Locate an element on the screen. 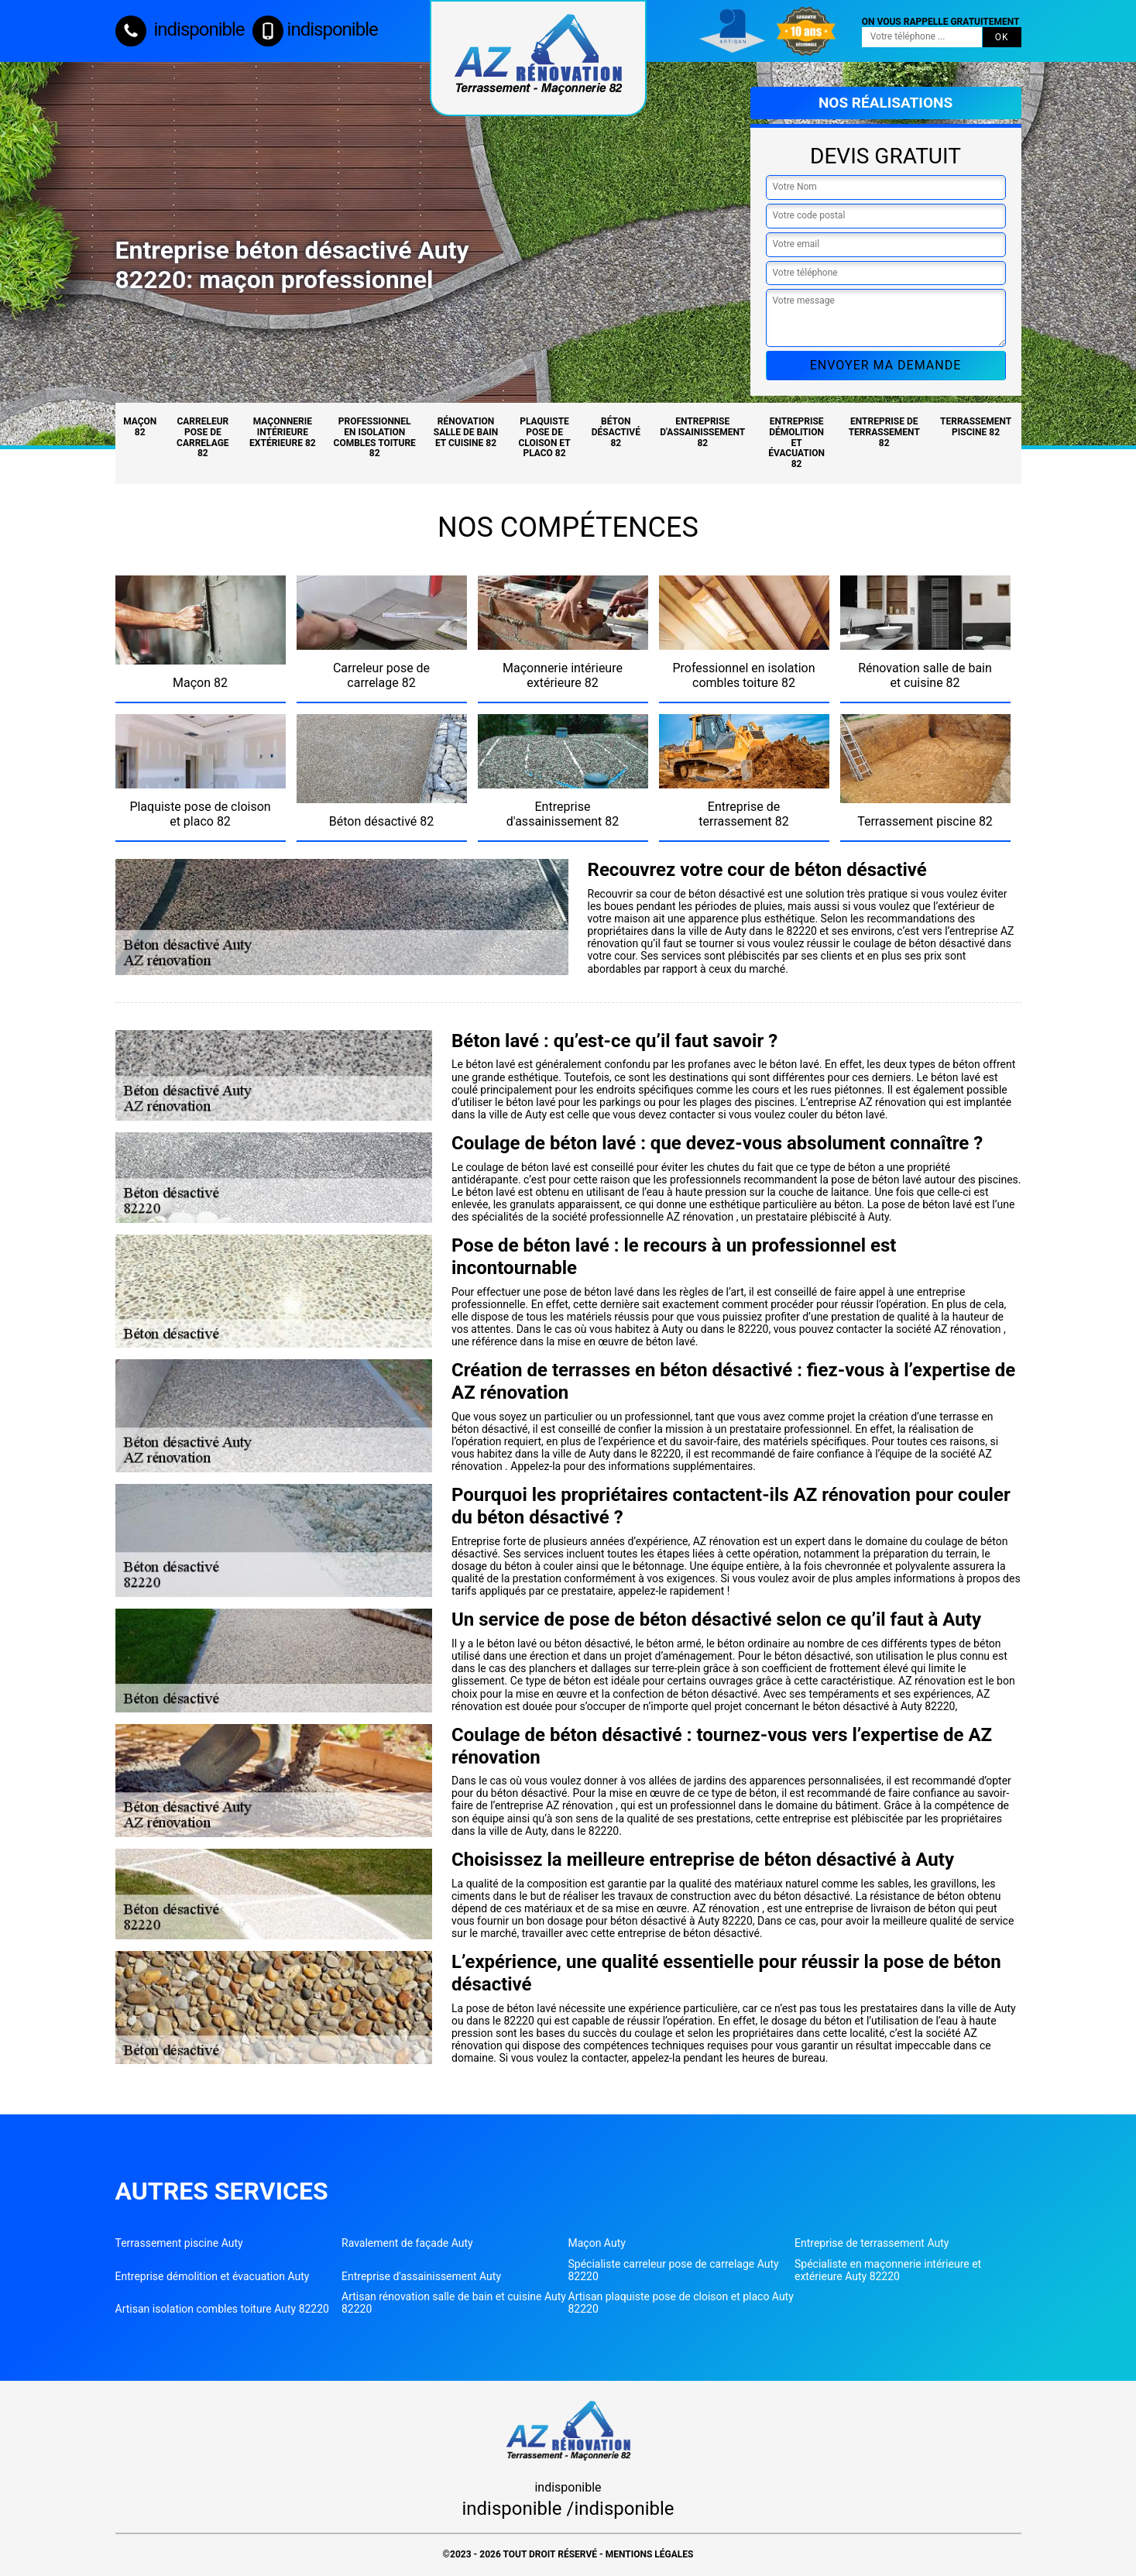 This screenshot has height=2576, width=1136. Entreprise démolition et évacuation 82 is located at coordinates (796, 442).